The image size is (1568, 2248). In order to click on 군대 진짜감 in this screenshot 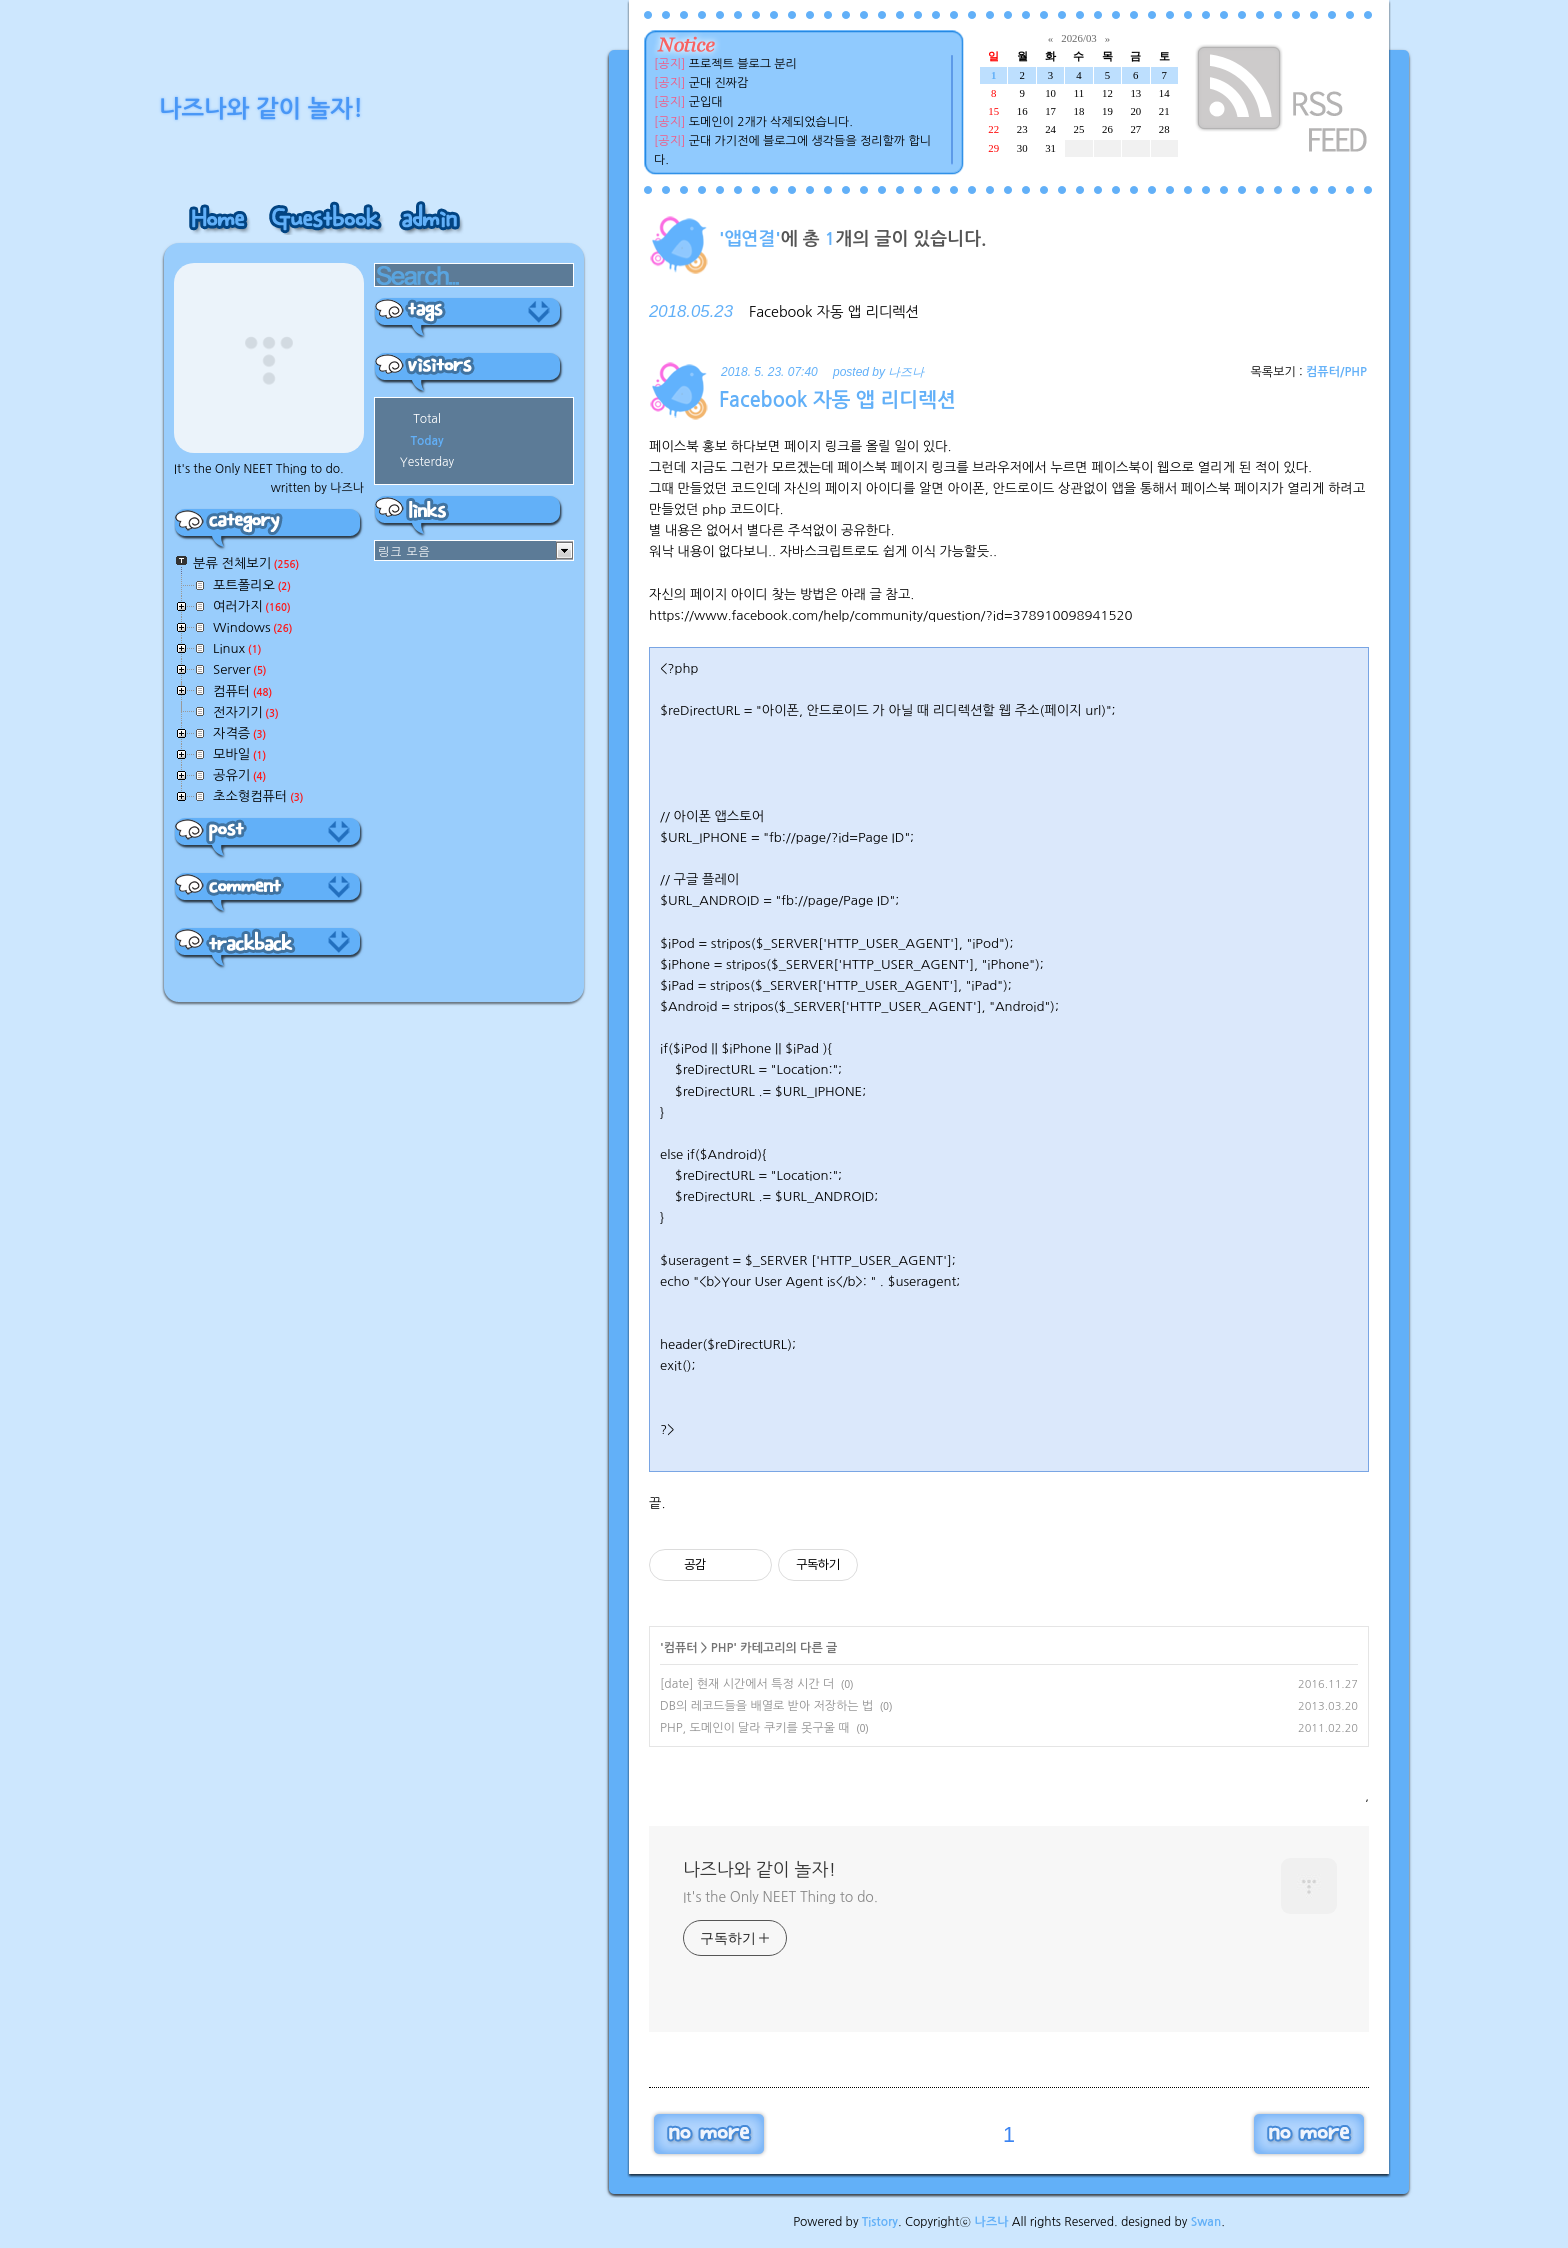, I will do `click(719, 83)`.